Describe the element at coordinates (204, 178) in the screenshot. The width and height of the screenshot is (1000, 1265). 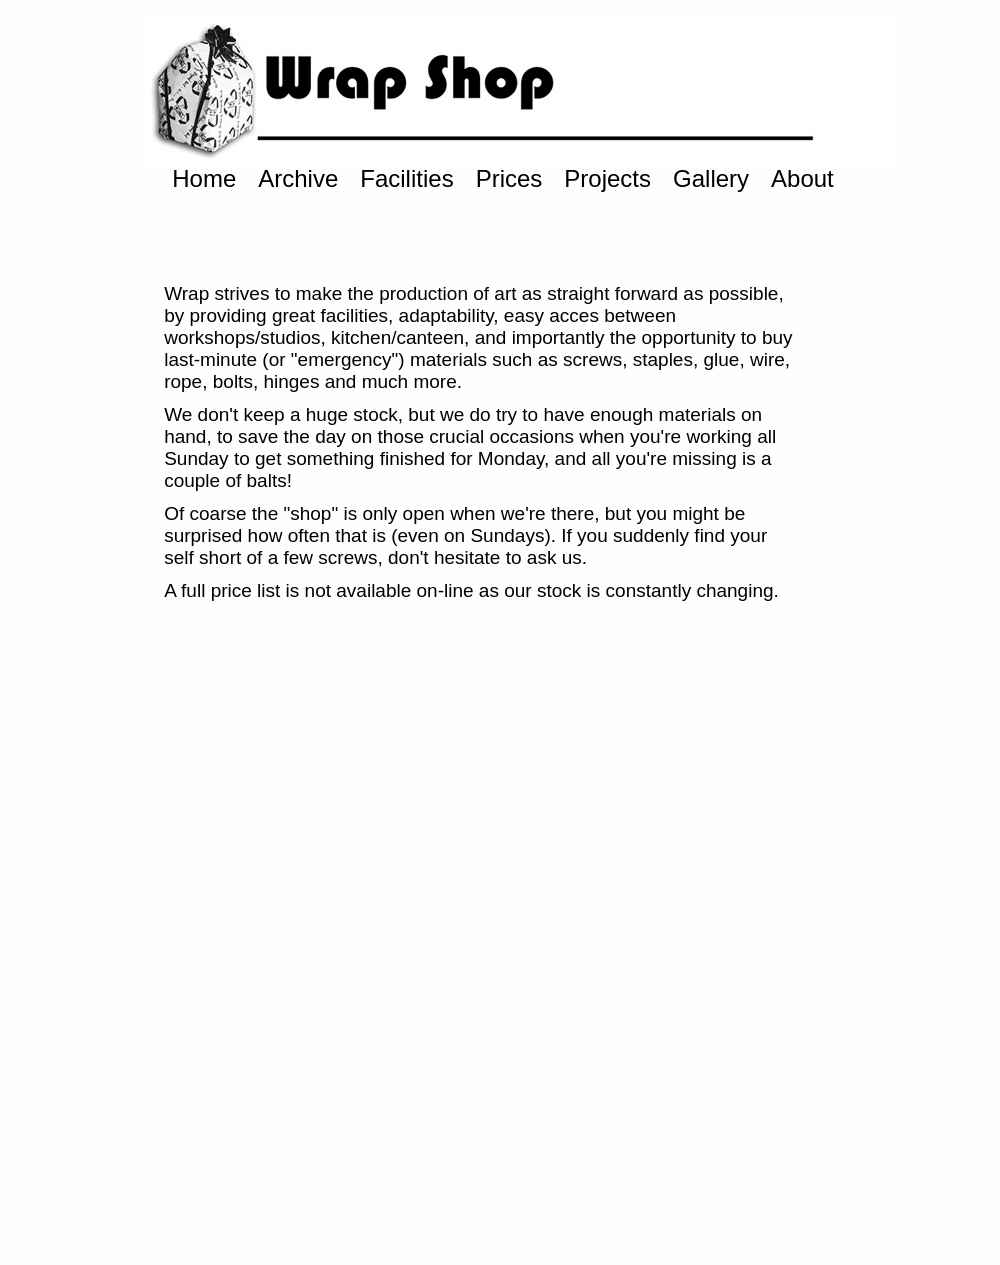
I see `Home` at that location.